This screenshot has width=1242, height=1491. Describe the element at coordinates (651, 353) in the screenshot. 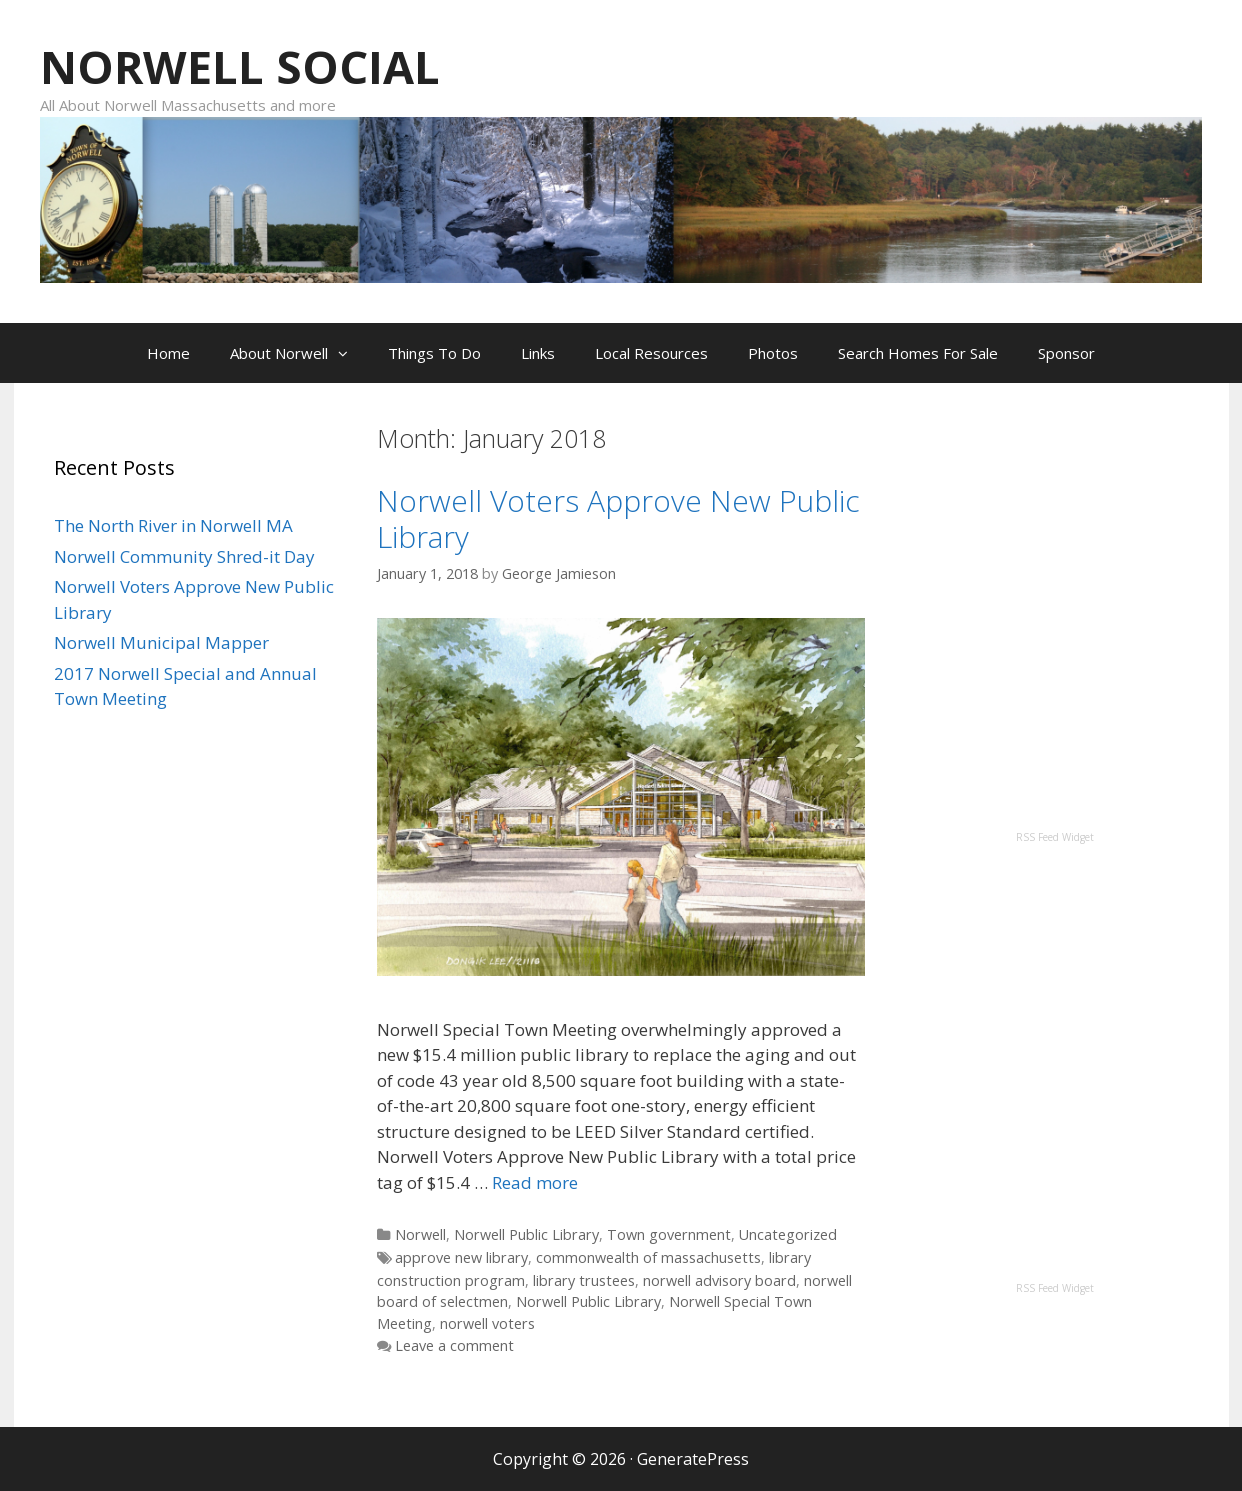

I see `Local Resources` at that location.